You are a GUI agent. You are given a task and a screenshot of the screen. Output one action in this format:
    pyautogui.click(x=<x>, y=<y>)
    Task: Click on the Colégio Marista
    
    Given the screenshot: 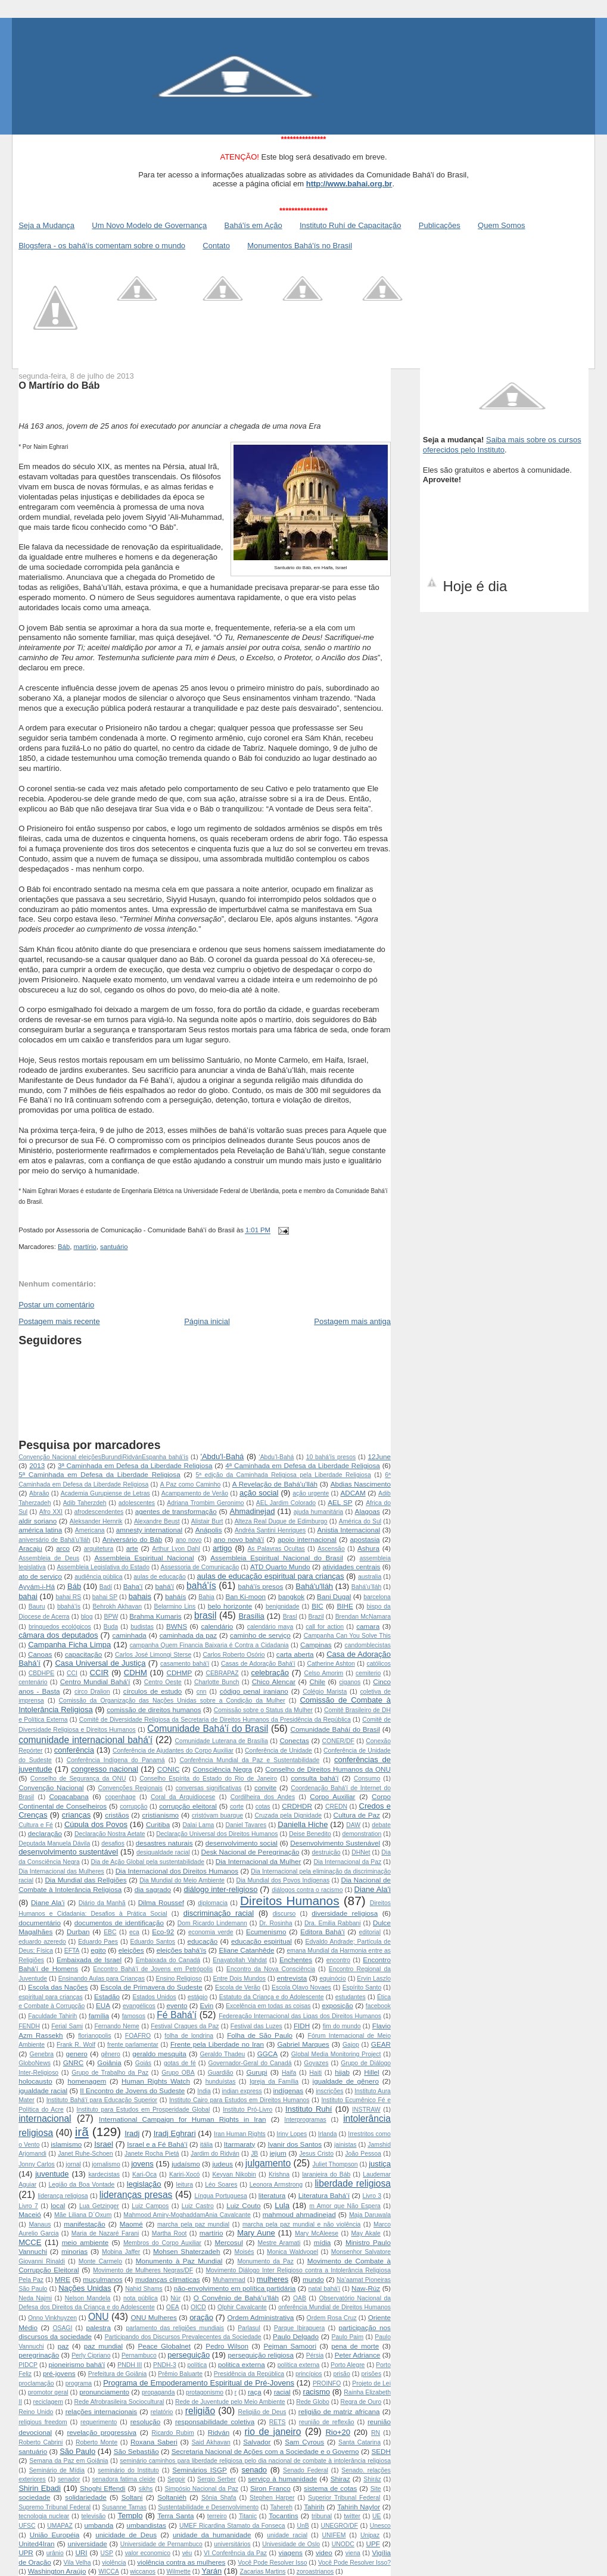 What is the action you would take?
    pyautogui.click(x=325, y=1691)
    